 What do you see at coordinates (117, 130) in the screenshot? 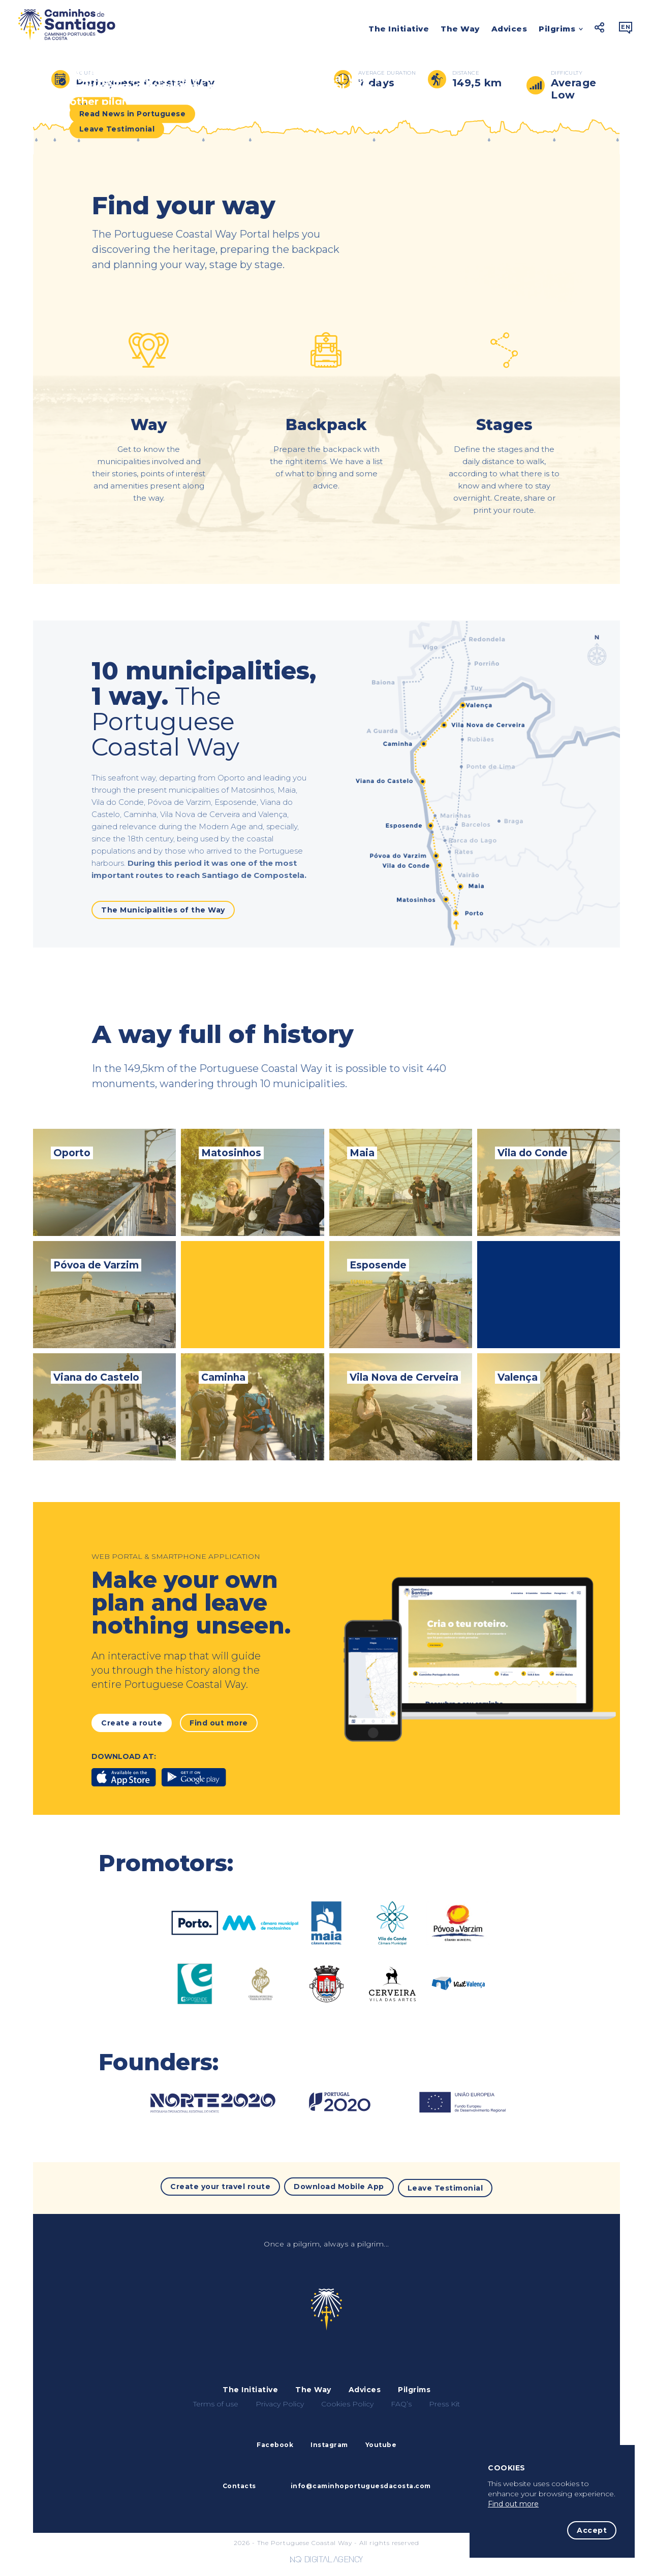
I see `Leave Testimonial` at bounding box center [117, 130].